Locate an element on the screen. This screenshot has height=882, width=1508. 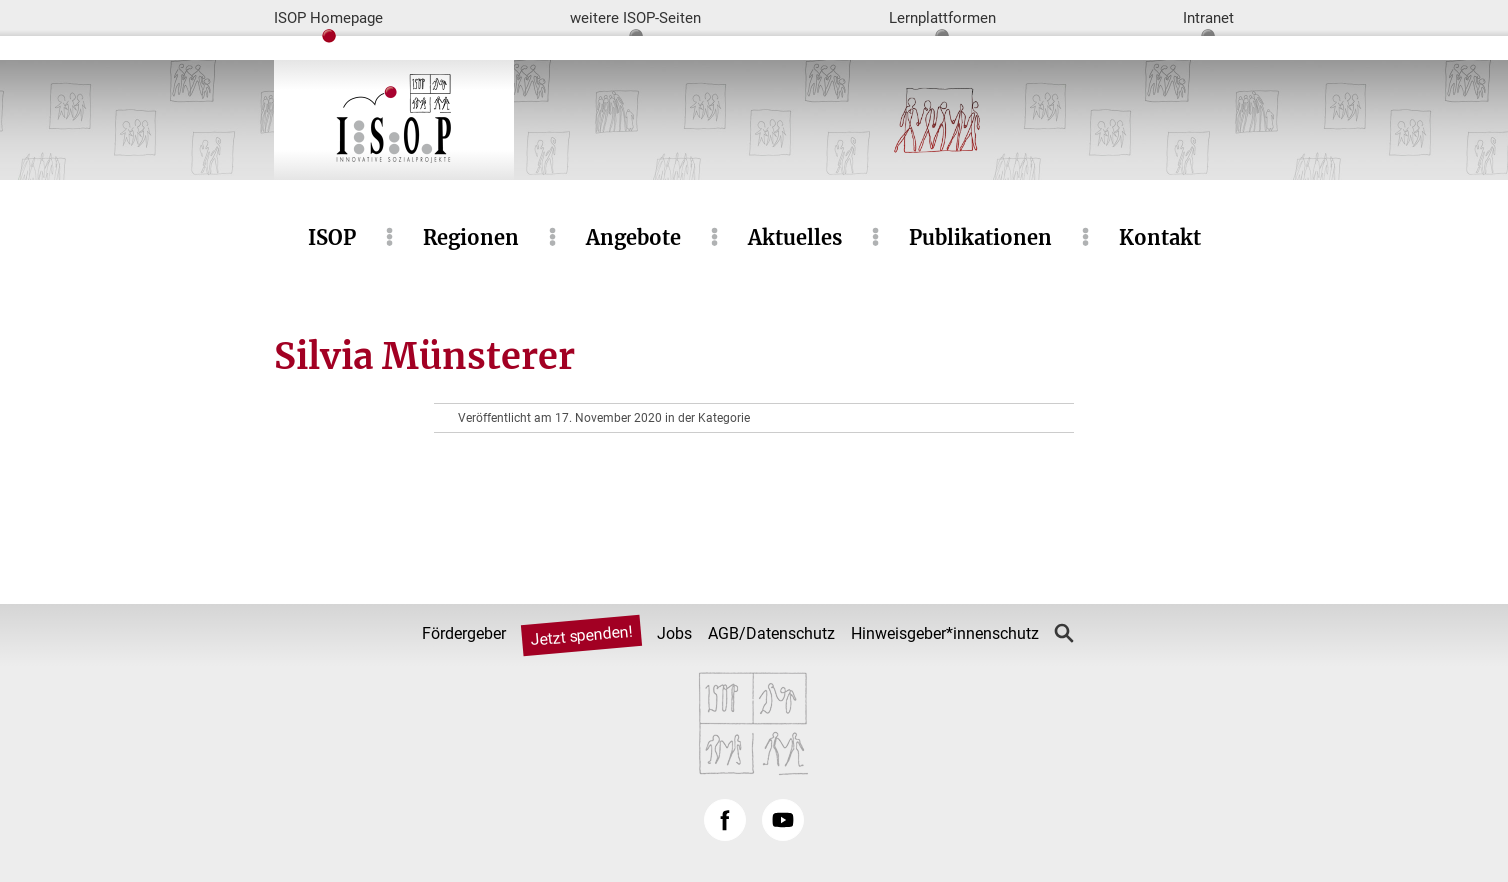
YouTube is located at coordinates (783, 820).